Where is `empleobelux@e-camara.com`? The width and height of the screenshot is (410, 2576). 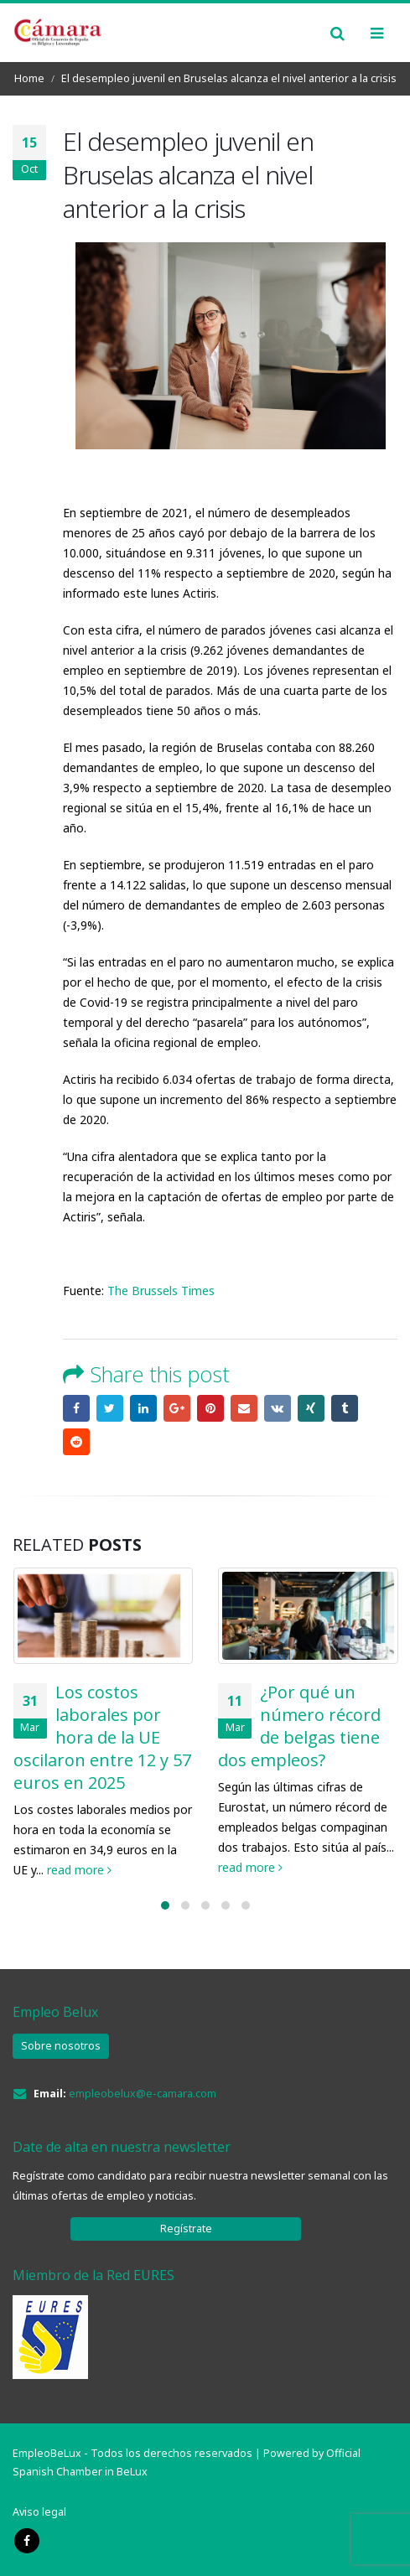
empleobelux@e-camara.com is located at coordinates (142, 2093).